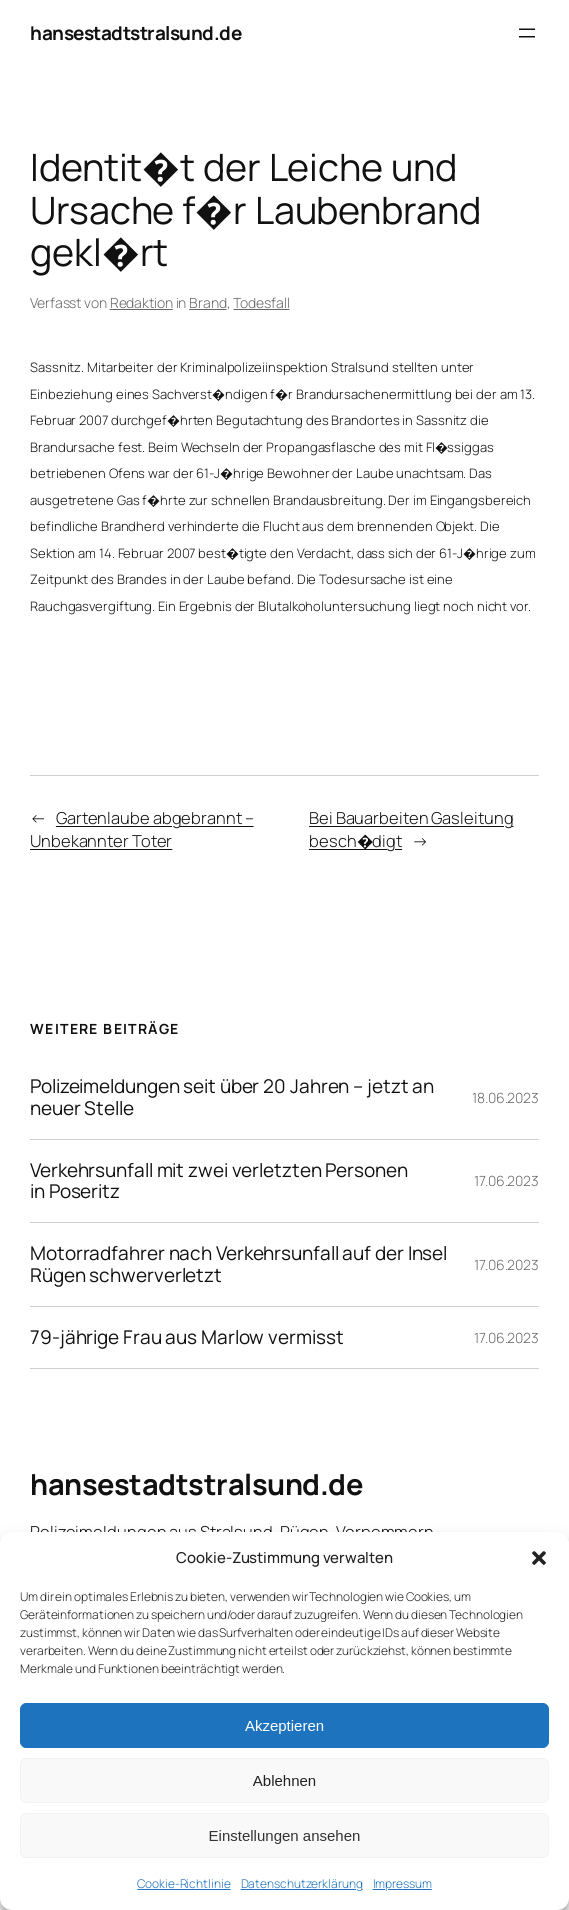  What do you see at coordinates (505, 1097) in the screenshot?
I see `18.06.2023` at bounding box center [505, 1097].